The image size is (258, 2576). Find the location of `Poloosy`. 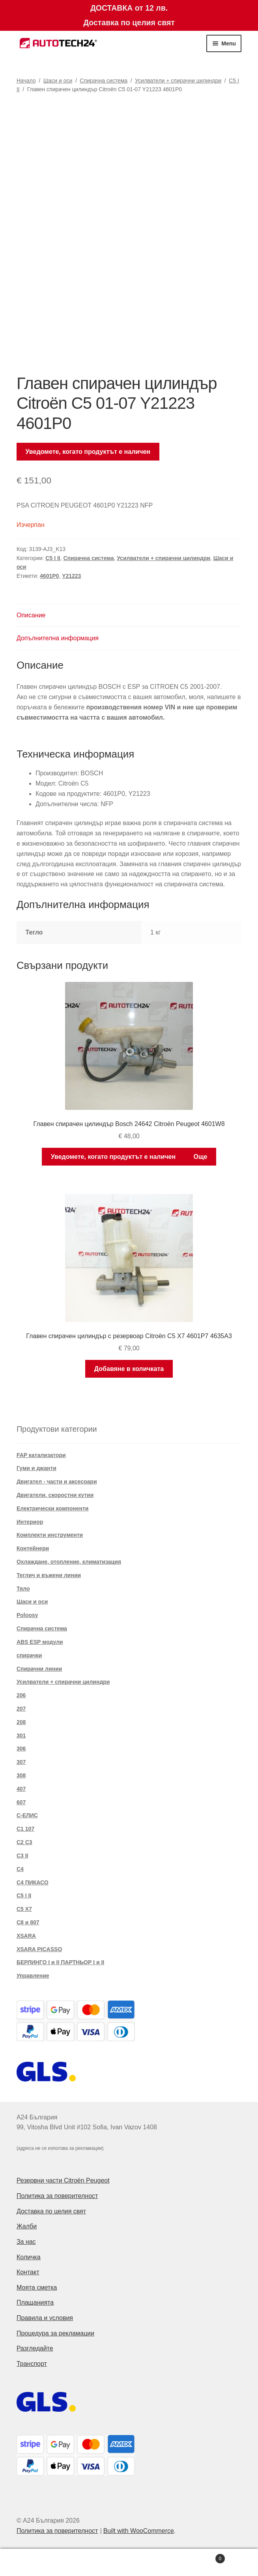

Poloosy is located at coordinates (27, 1615).